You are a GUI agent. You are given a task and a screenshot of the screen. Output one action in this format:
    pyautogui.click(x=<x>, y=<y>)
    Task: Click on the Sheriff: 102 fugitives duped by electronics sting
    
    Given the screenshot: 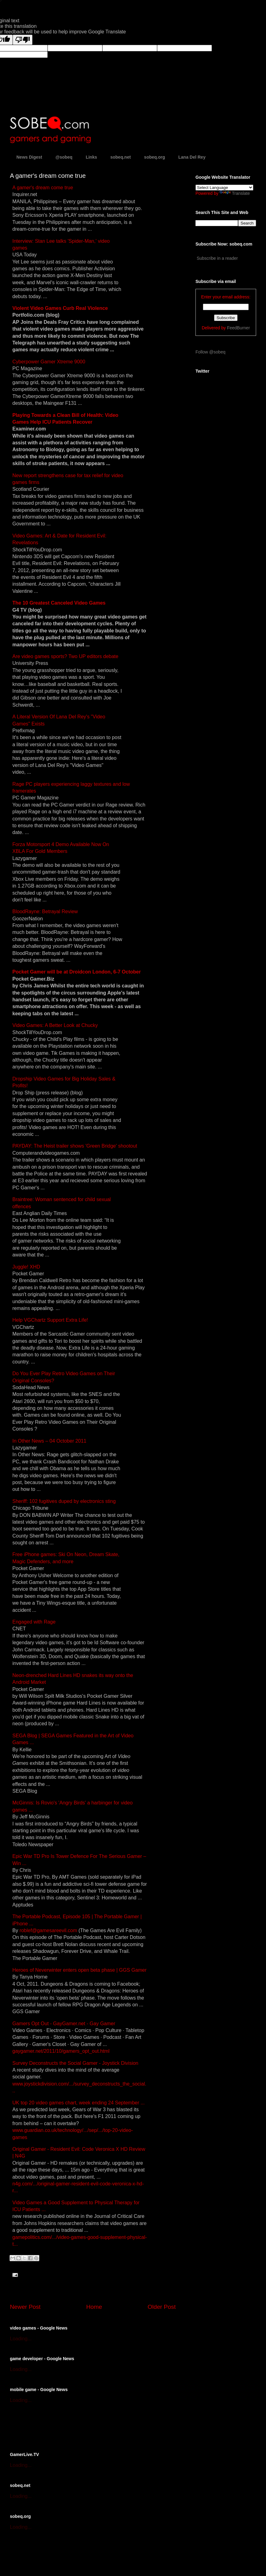 What is the action you would take?
    pyautogui.click(x=64, y=1501)
    